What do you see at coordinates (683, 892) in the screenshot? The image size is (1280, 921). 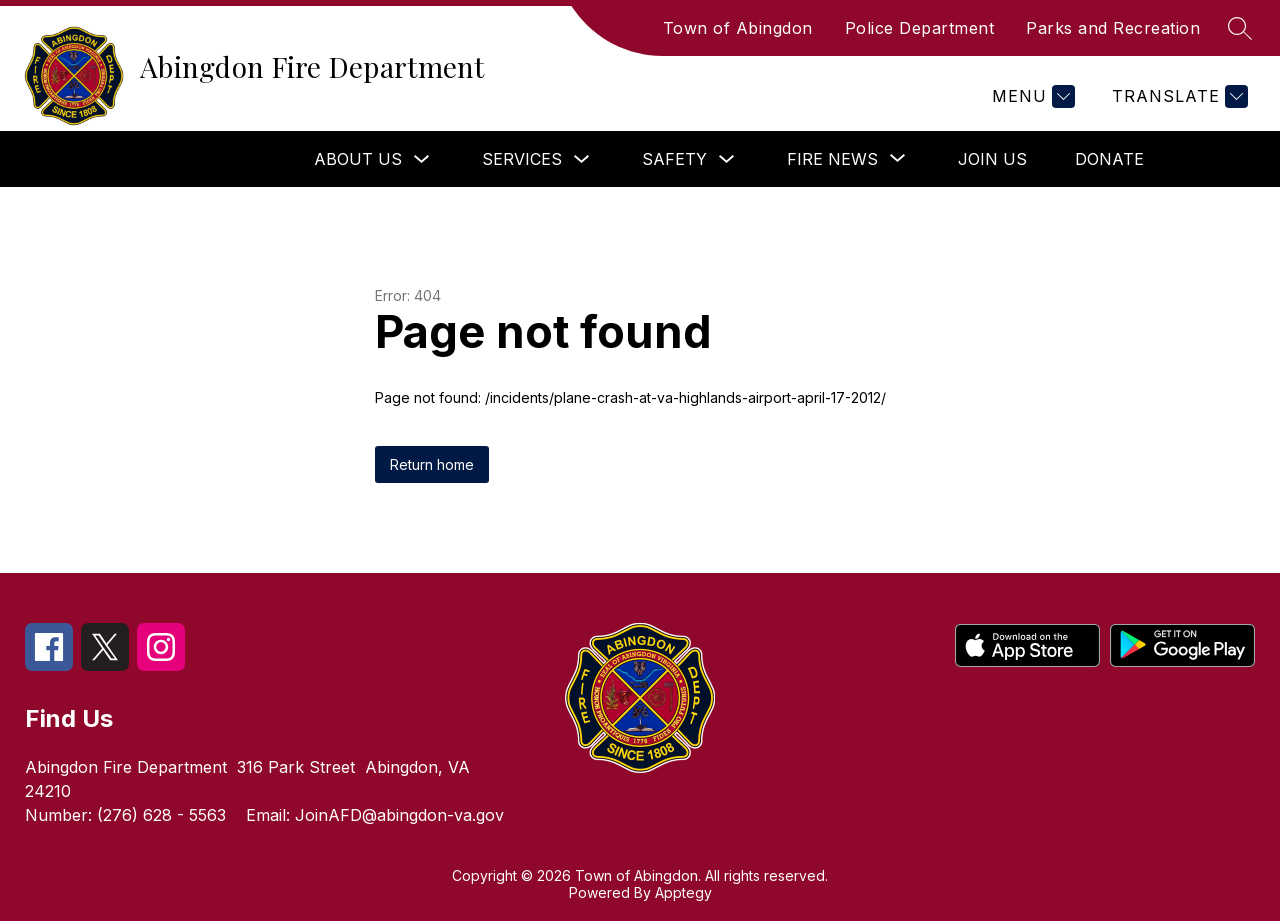 I see `Apptegy` at bounding box center [683, 892].